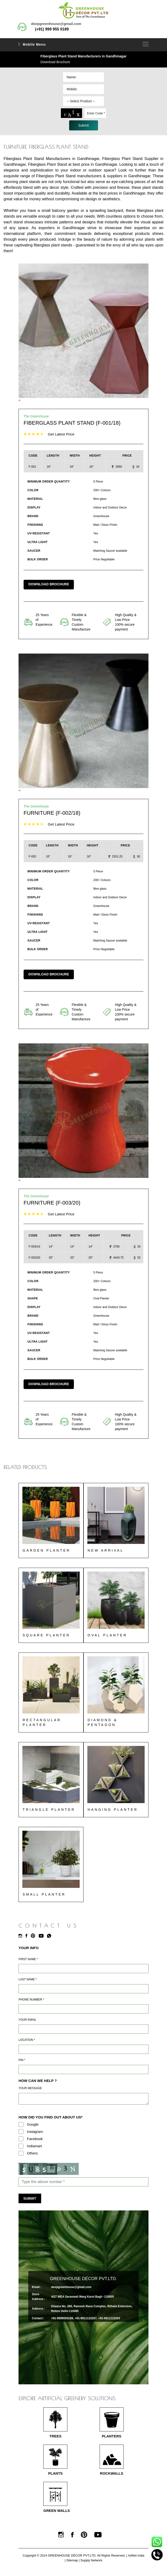 This screenshot has width=167, height=2576. I want to click on [Address], so click(83, 2053).